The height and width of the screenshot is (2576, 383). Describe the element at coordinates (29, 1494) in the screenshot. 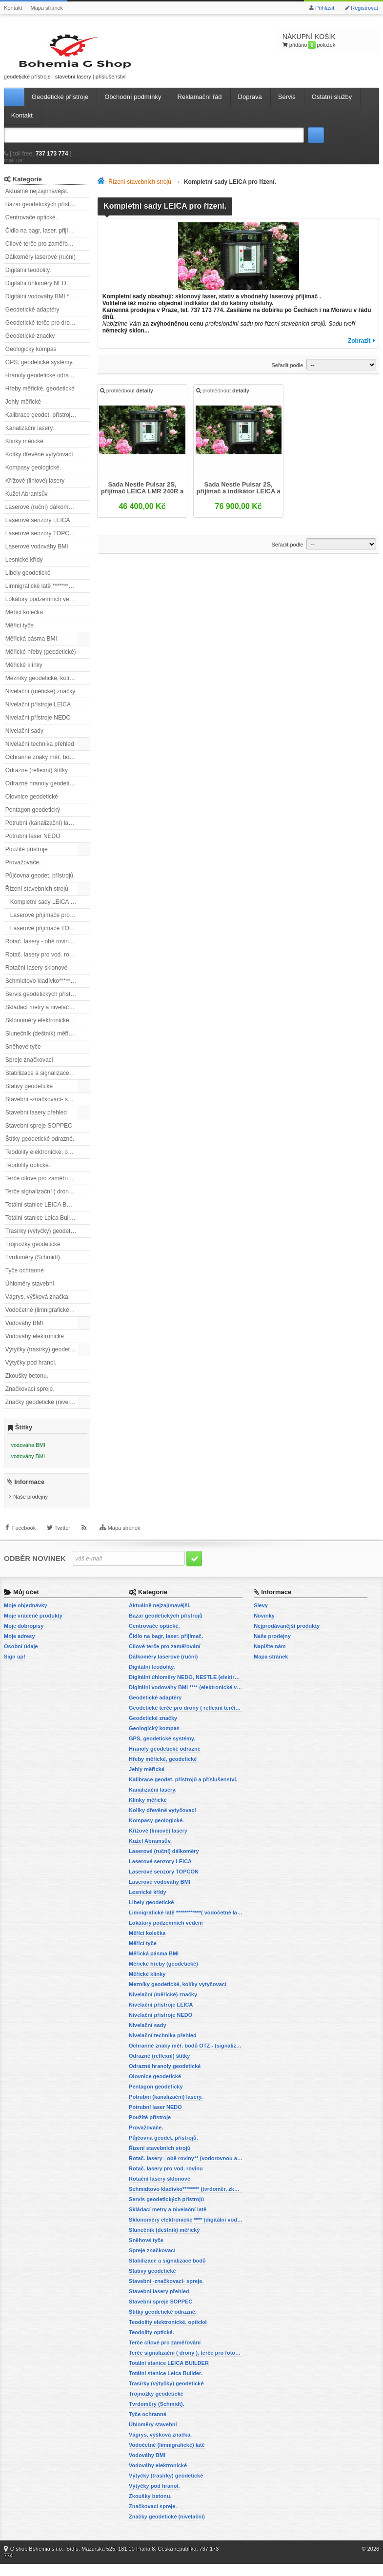

I see `Informace` at that location.